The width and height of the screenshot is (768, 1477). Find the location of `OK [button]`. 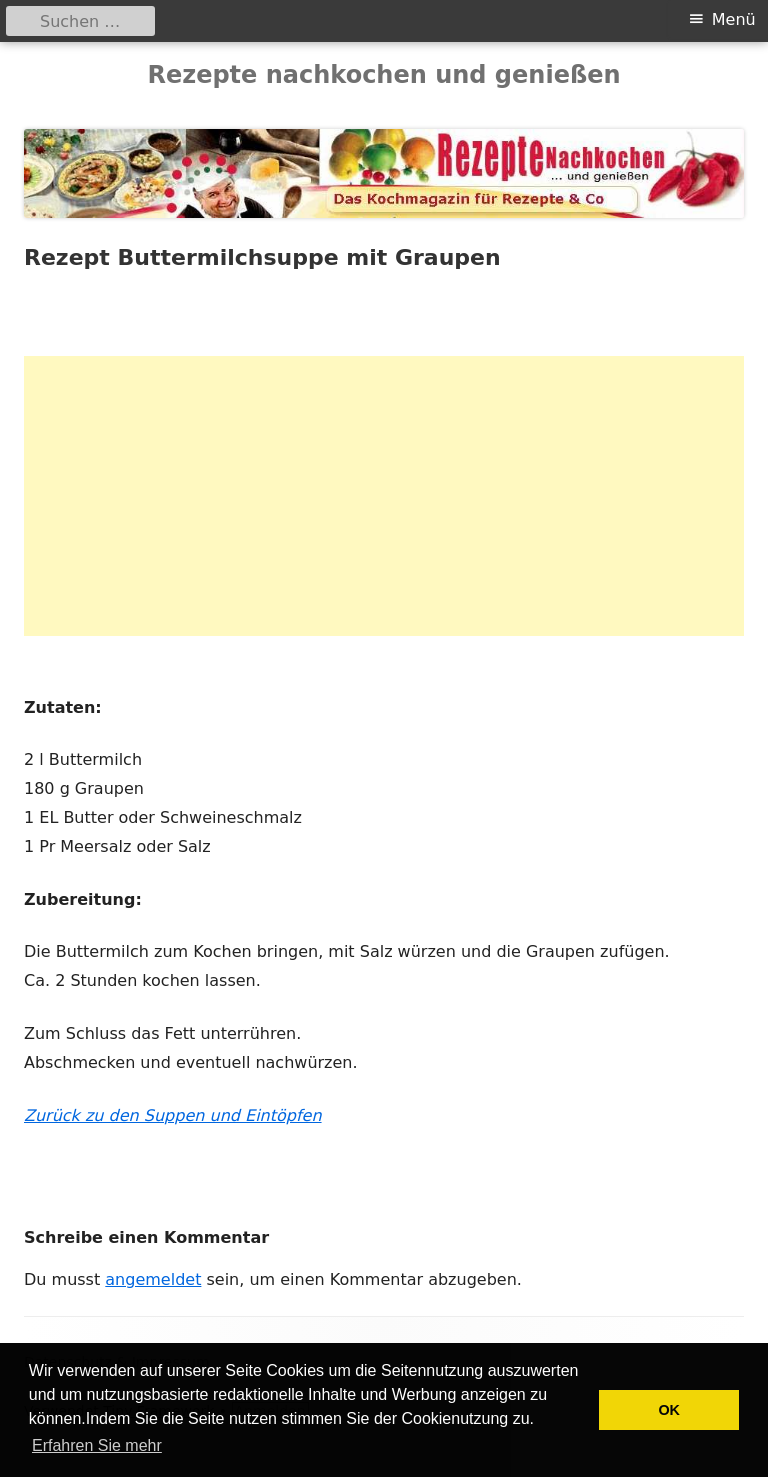

OK [button] is located at coordinates (669, 1410).